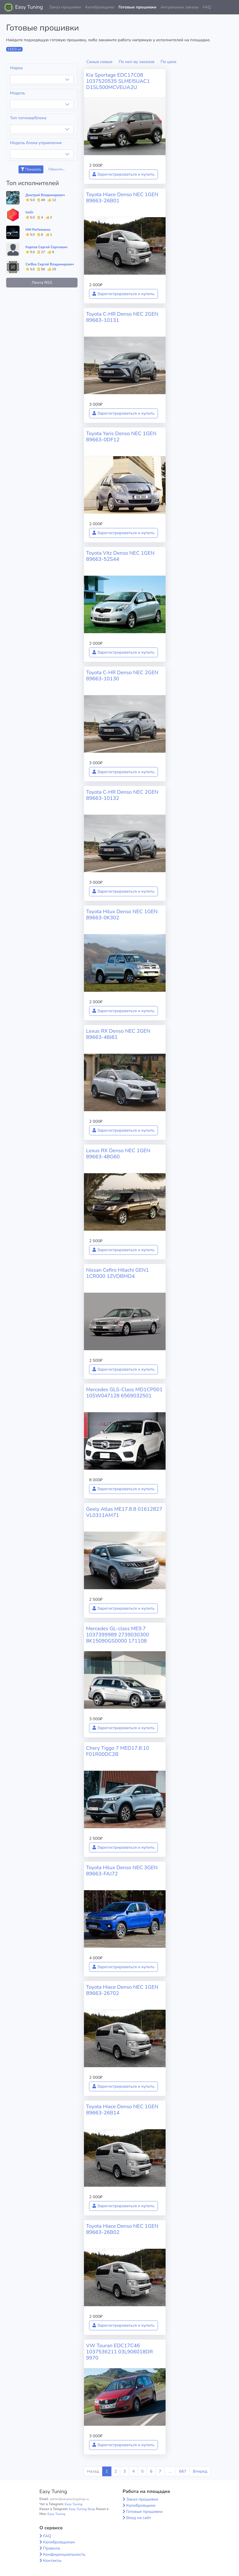  Describe the element at coordinates (122, 317) in the screenshot. I see `Toyota C-HR Denso NEC 2GEN 89663-10131` at that location.